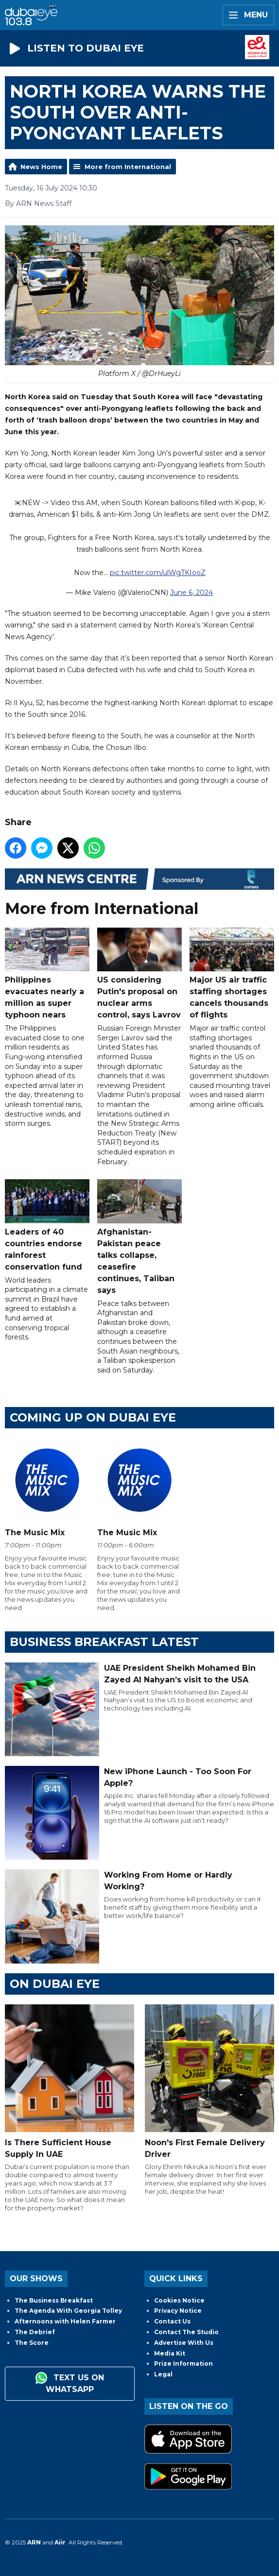 This screenshot has height=2576, width=279. What do you see at coordinates (128, 166) in the screenshot?
I see `More from International` at bounding box center [128, 166].